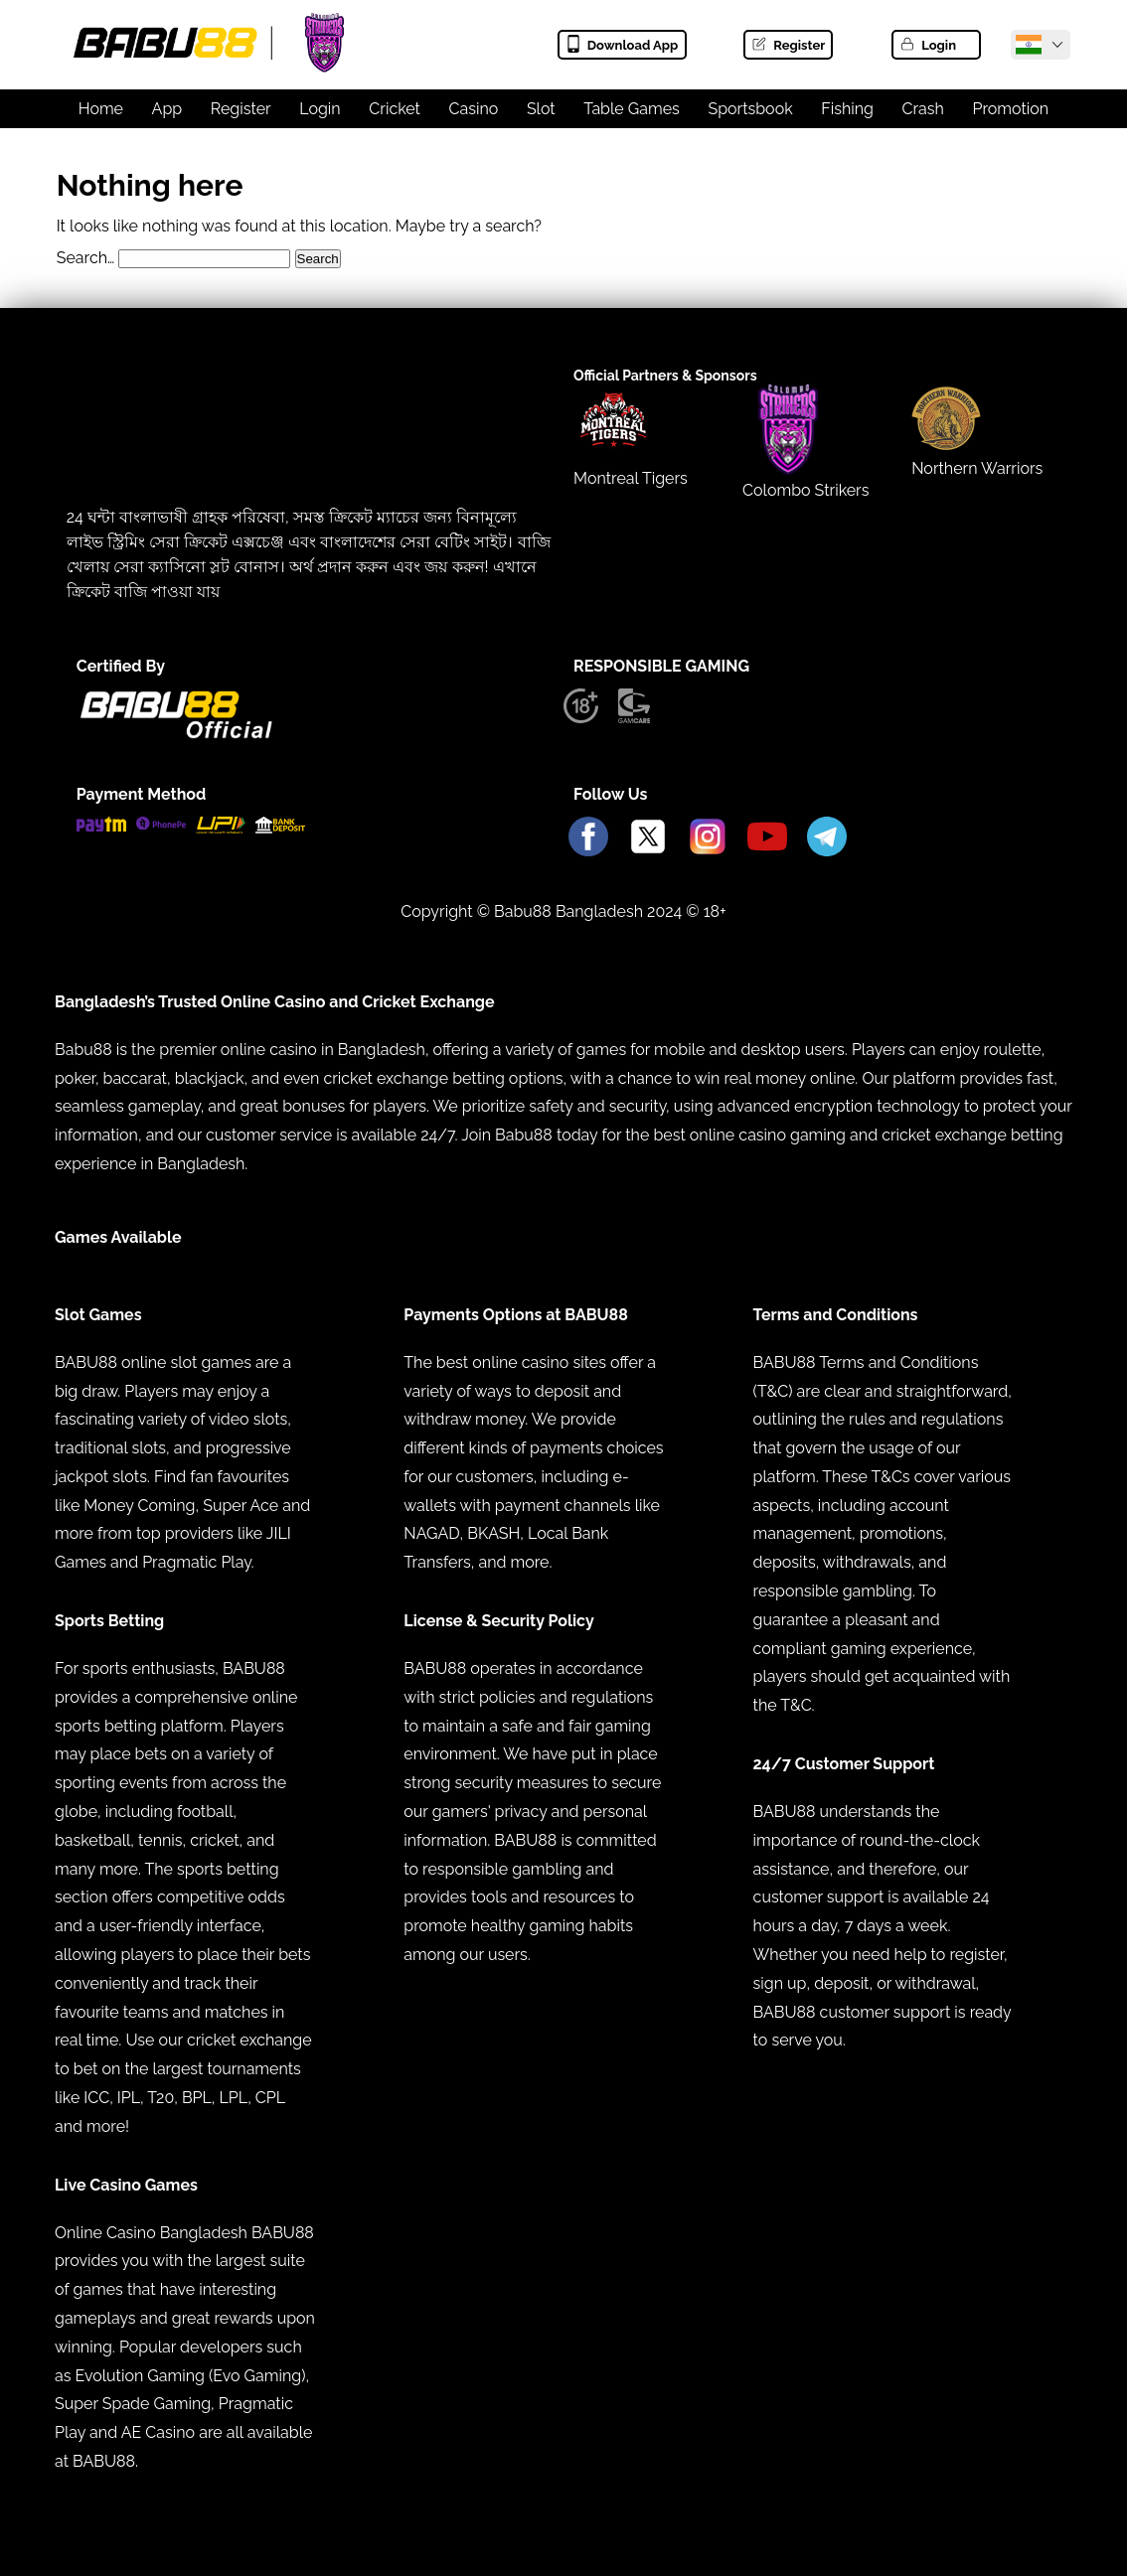  Describe the element at coordinates (588, 838) in the screenshot. I see `[Babu88 Official Facebook]` at that location.